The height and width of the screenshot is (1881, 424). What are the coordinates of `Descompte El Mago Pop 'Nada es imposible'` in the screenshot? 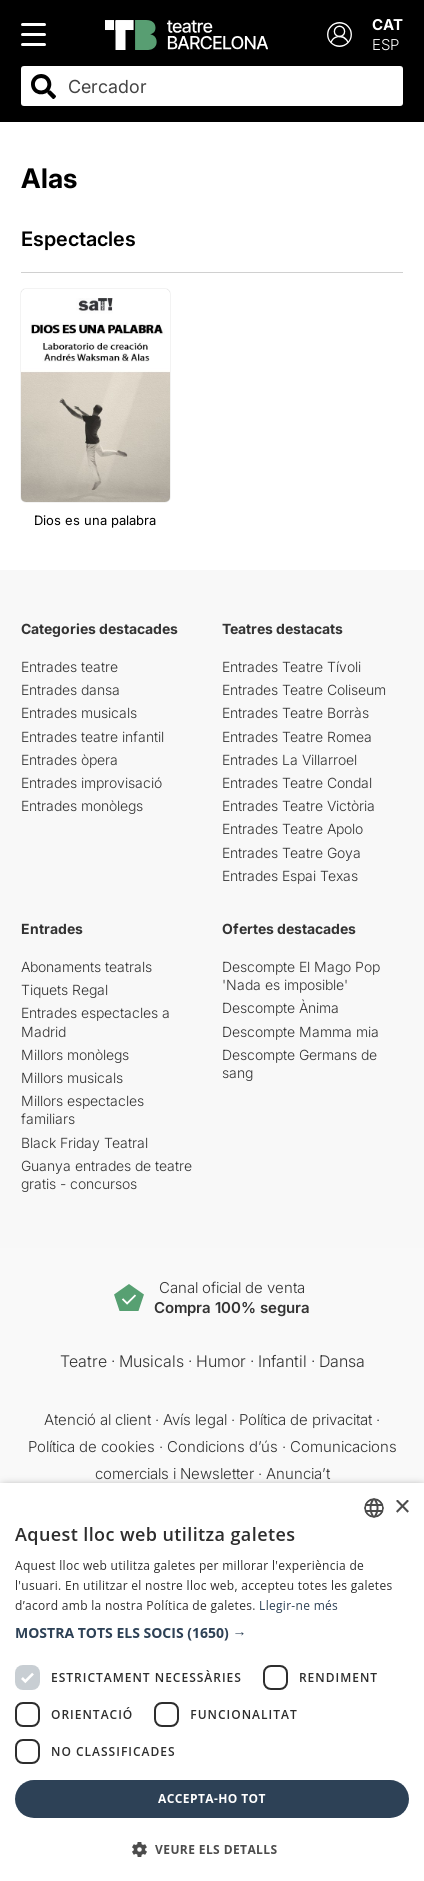 It's located at (301, 975).